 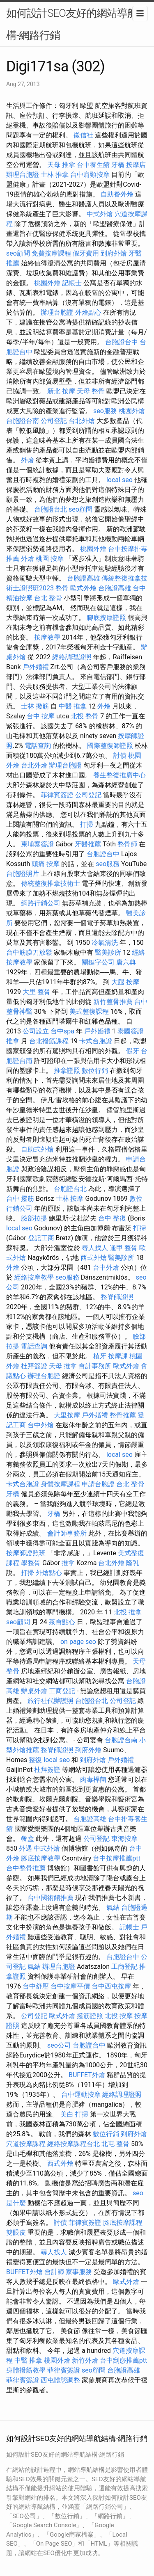 I want to click on 公司設立, so click(x=36, y=1031).